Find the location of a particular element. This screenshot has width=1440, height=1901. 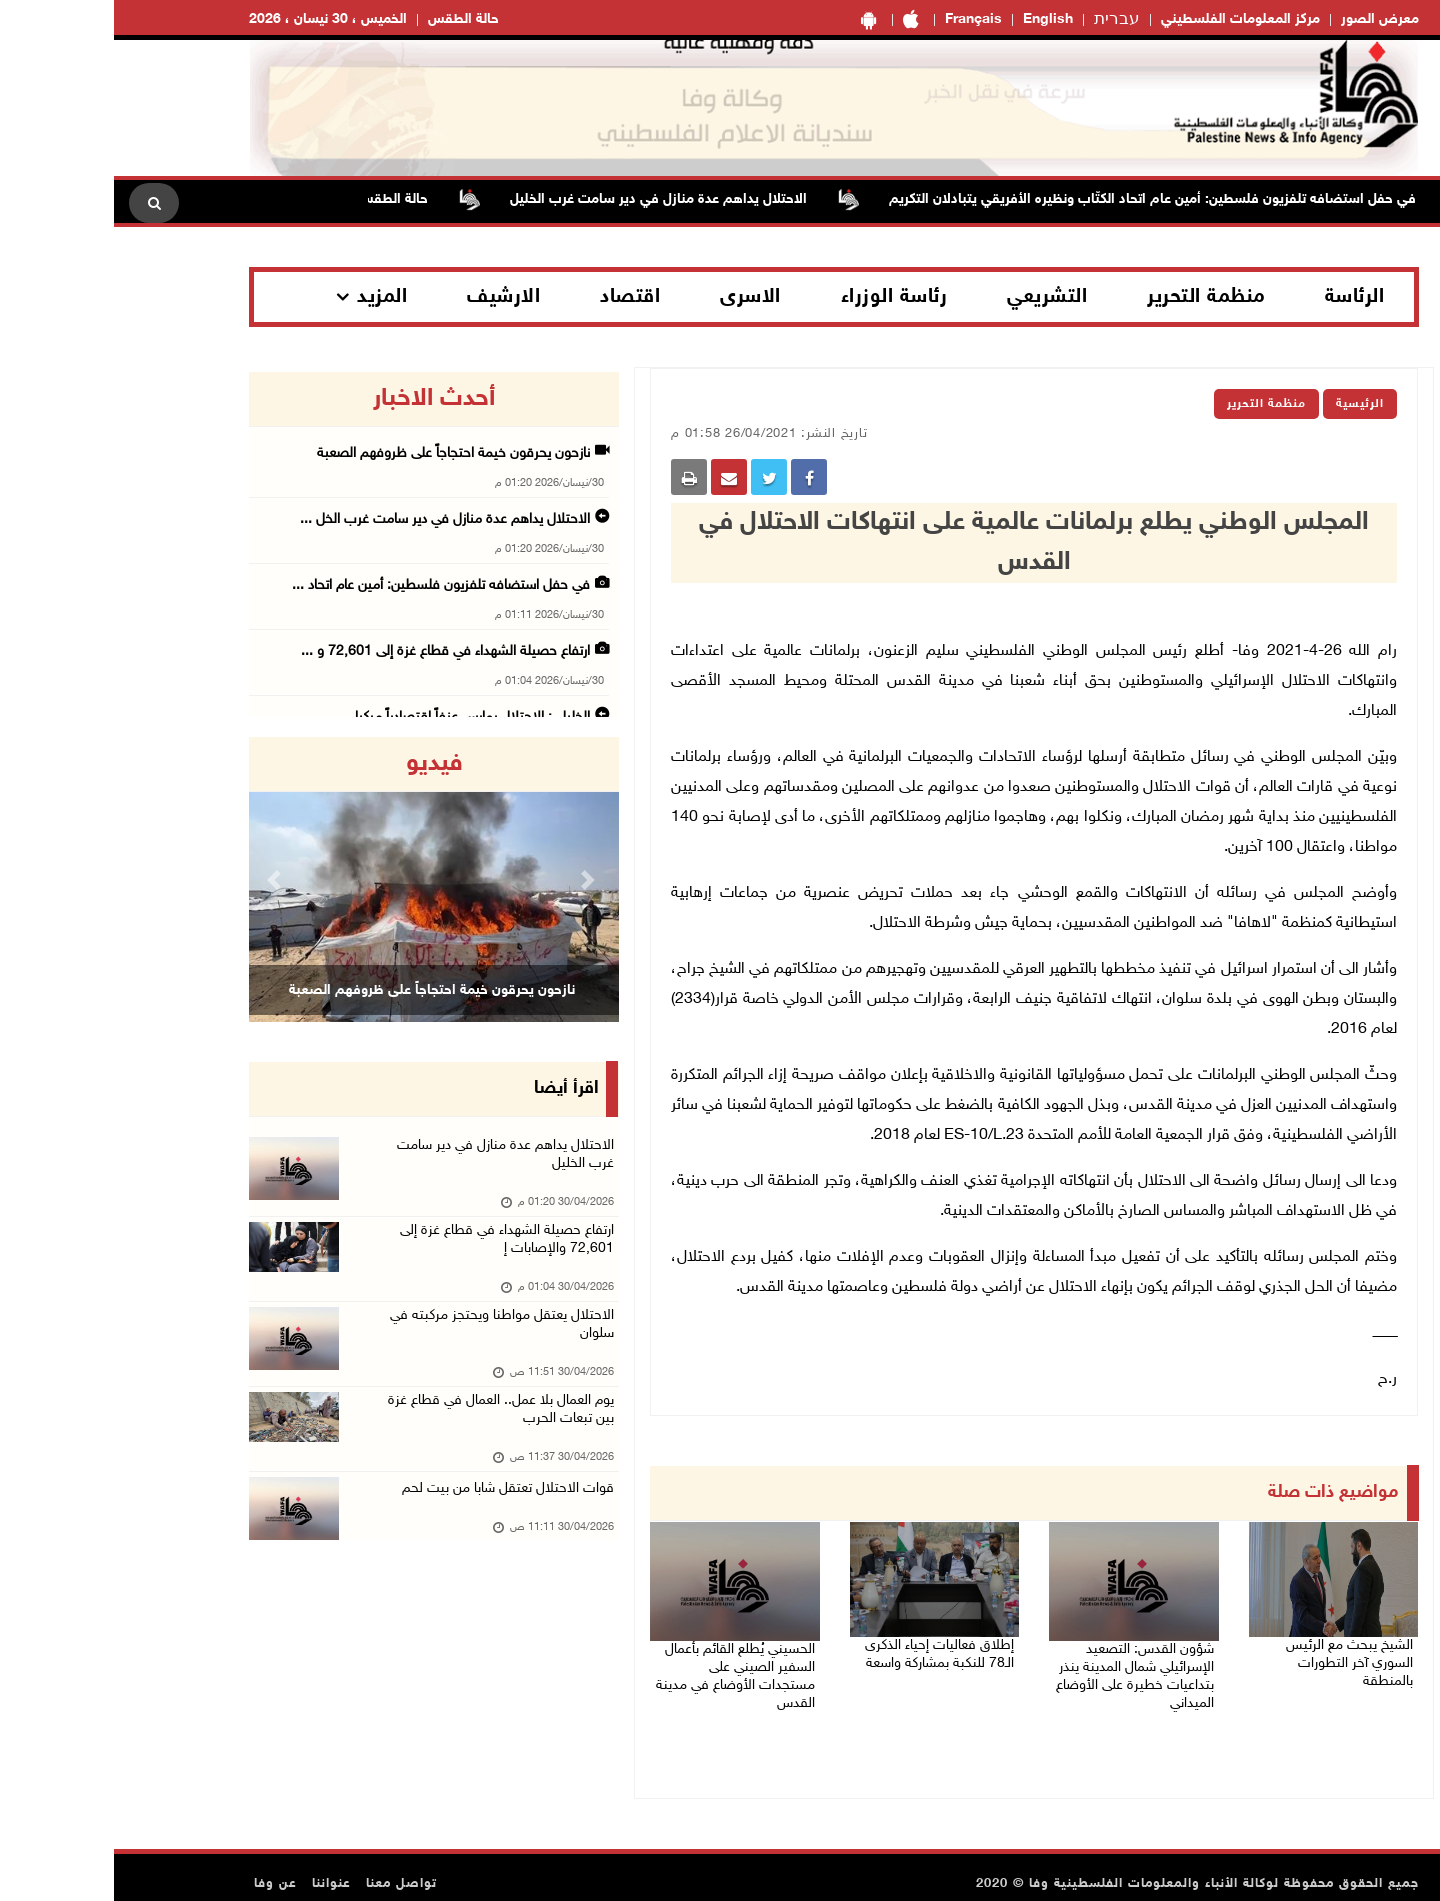

إطلاق فعاليات إحياء الذكرى الـ78 للنكبة بمشاركة واسعة is located at coordinates (825, 1651).